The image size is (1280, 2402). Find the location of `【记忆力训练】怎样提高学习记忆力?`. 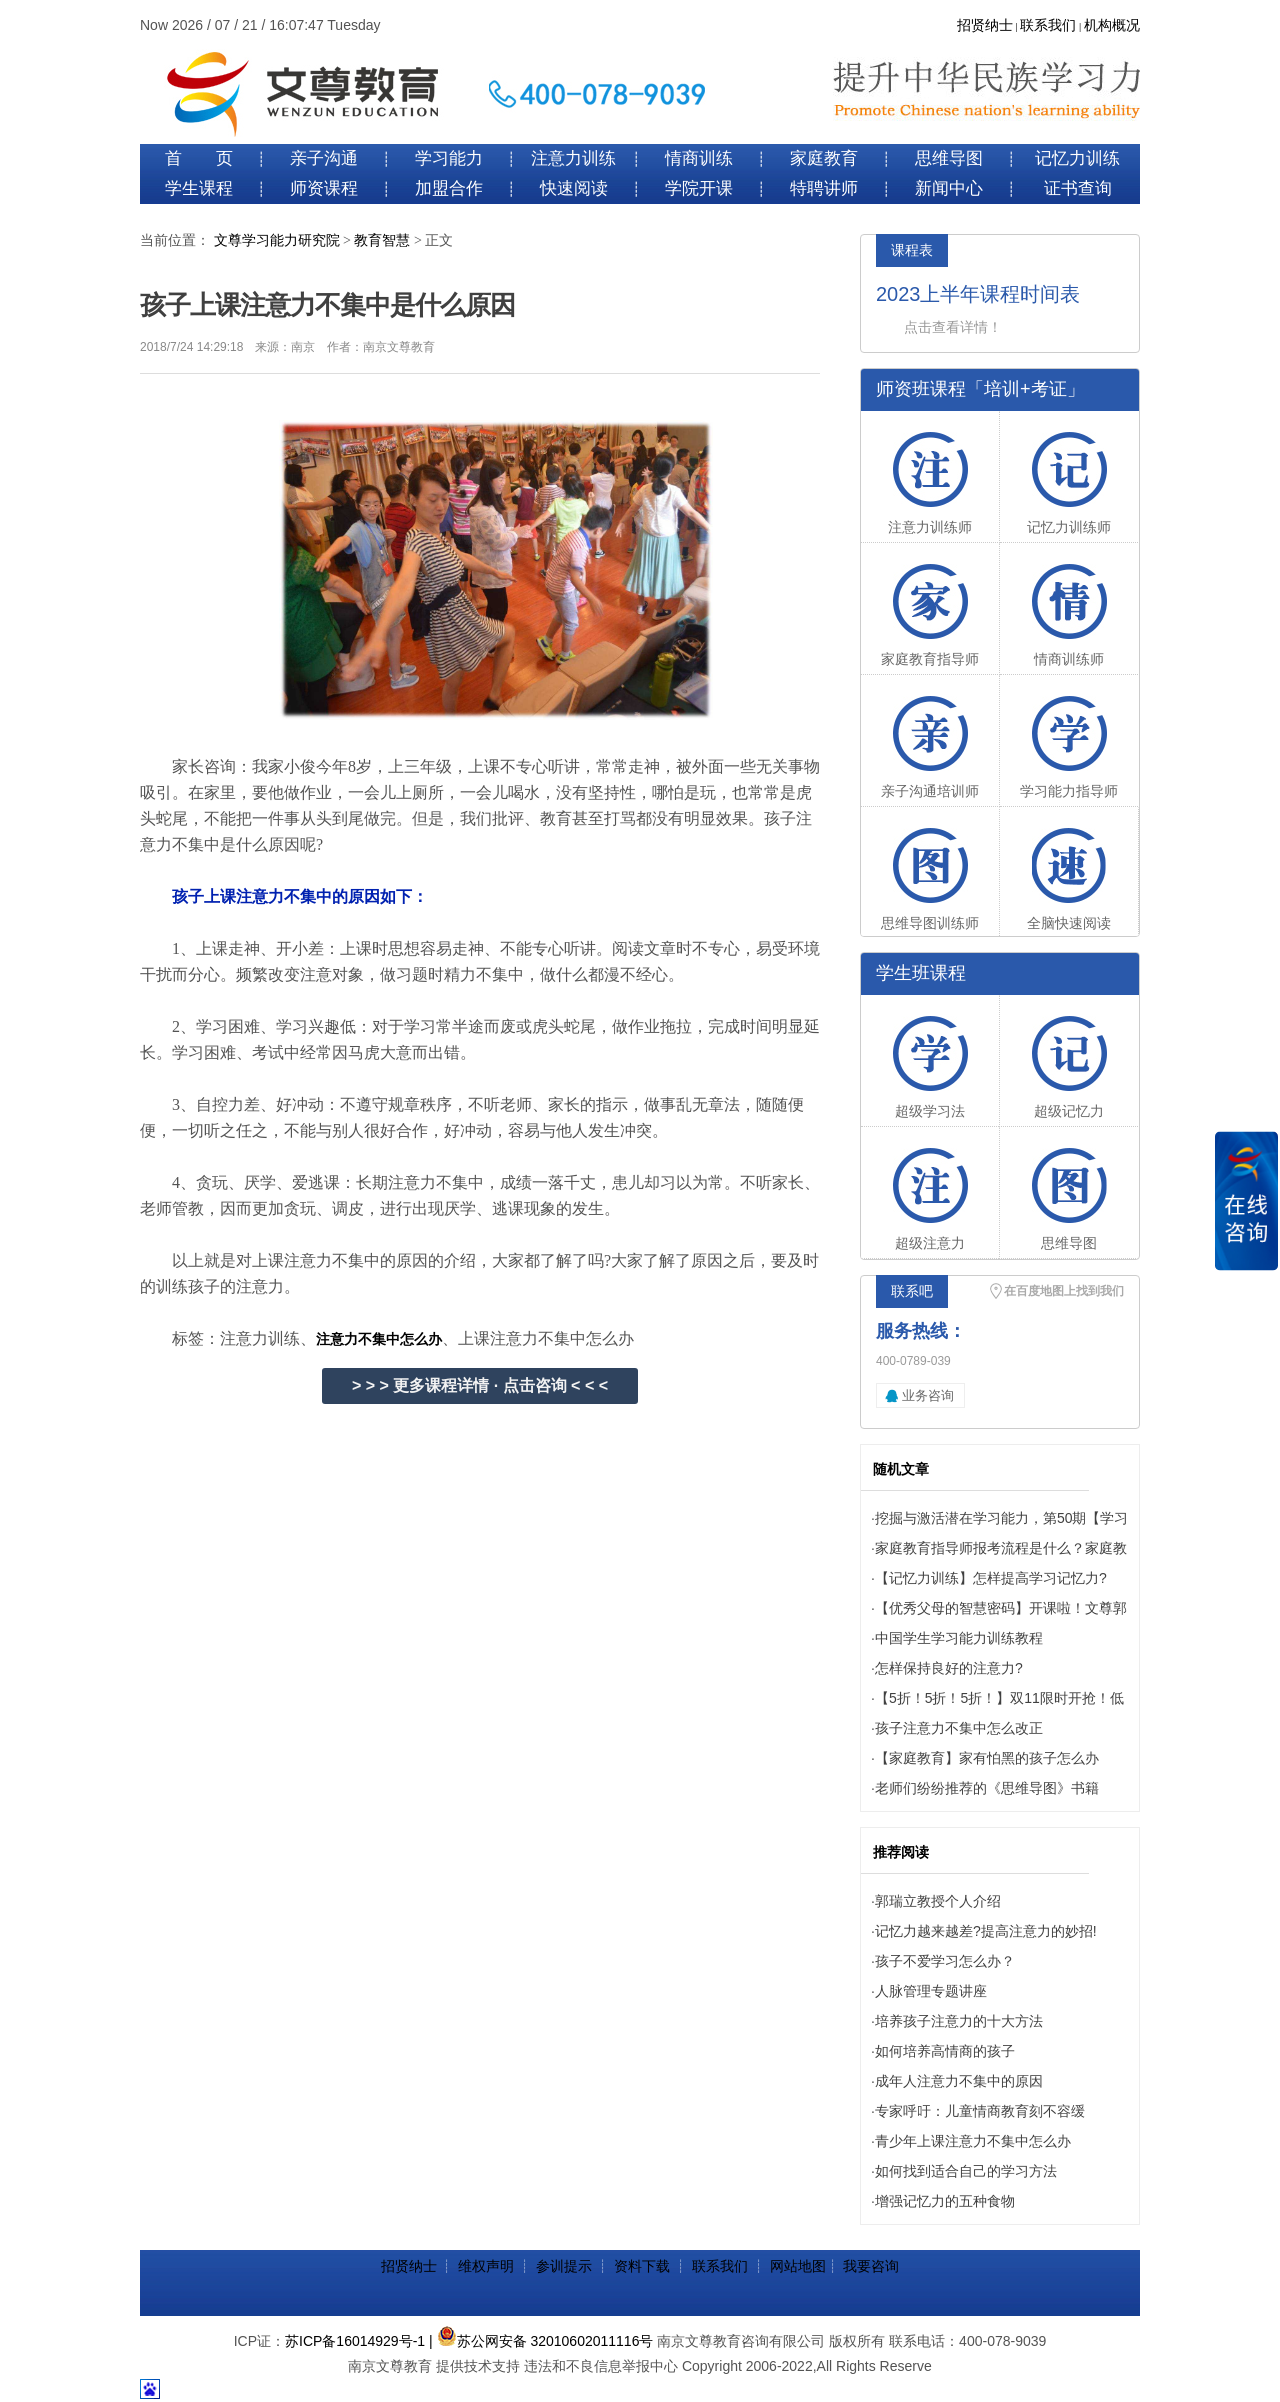

【记忆力训练】怎样提高学习记忆力? is located at coordinates (991, 1578).